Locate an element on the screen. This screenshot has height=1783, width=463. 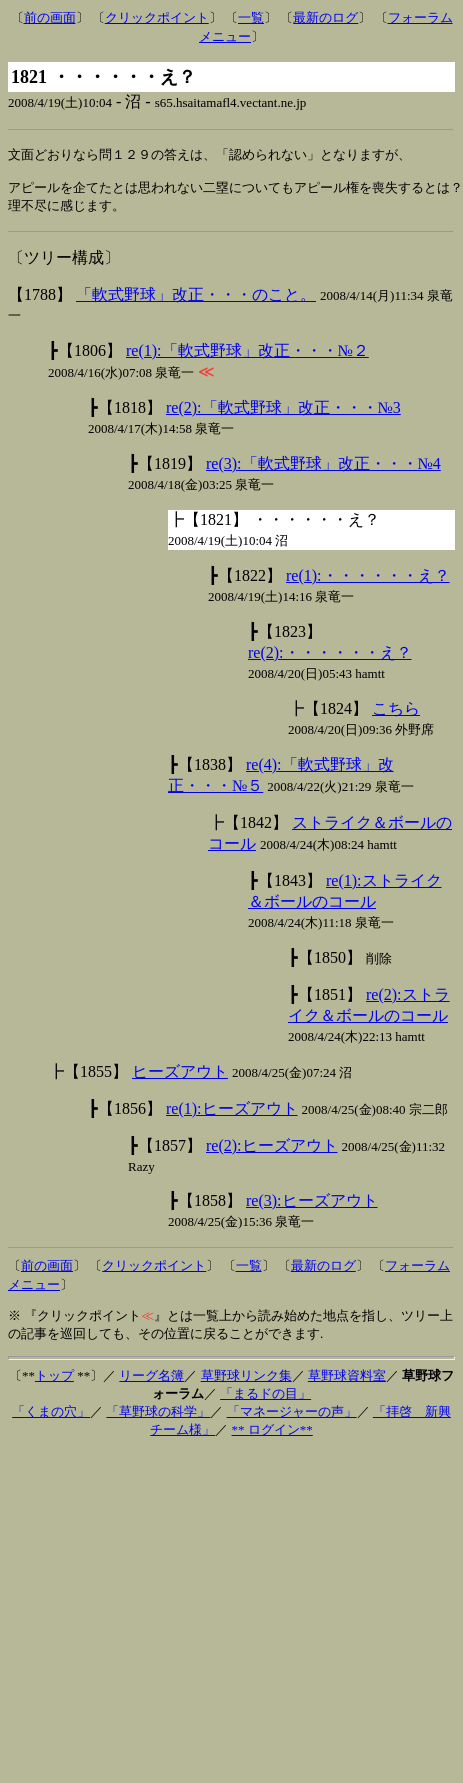
「くまの穴」 is located at coordinates (51, 1417).